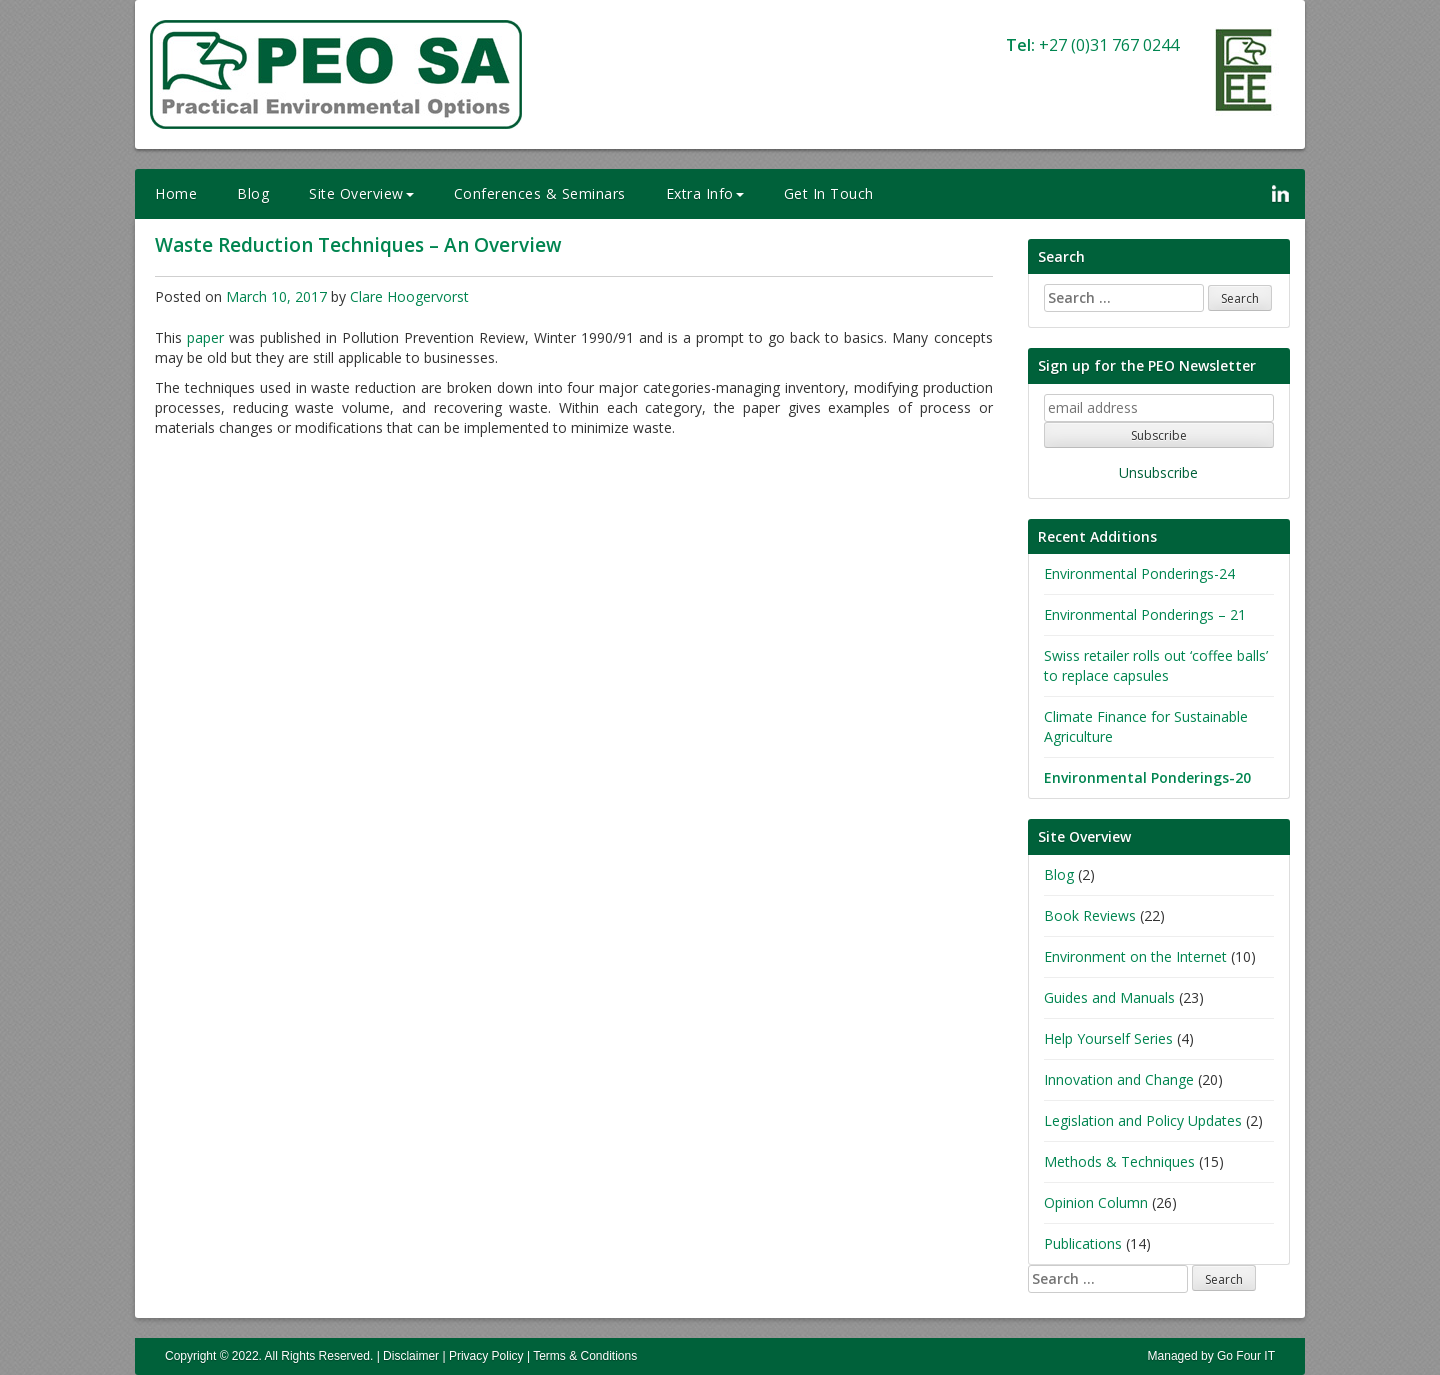 Image resolution: width=1440 pixels, height=1375 pixels. I want to click on Conferences & Seminars, so click(540, 193).